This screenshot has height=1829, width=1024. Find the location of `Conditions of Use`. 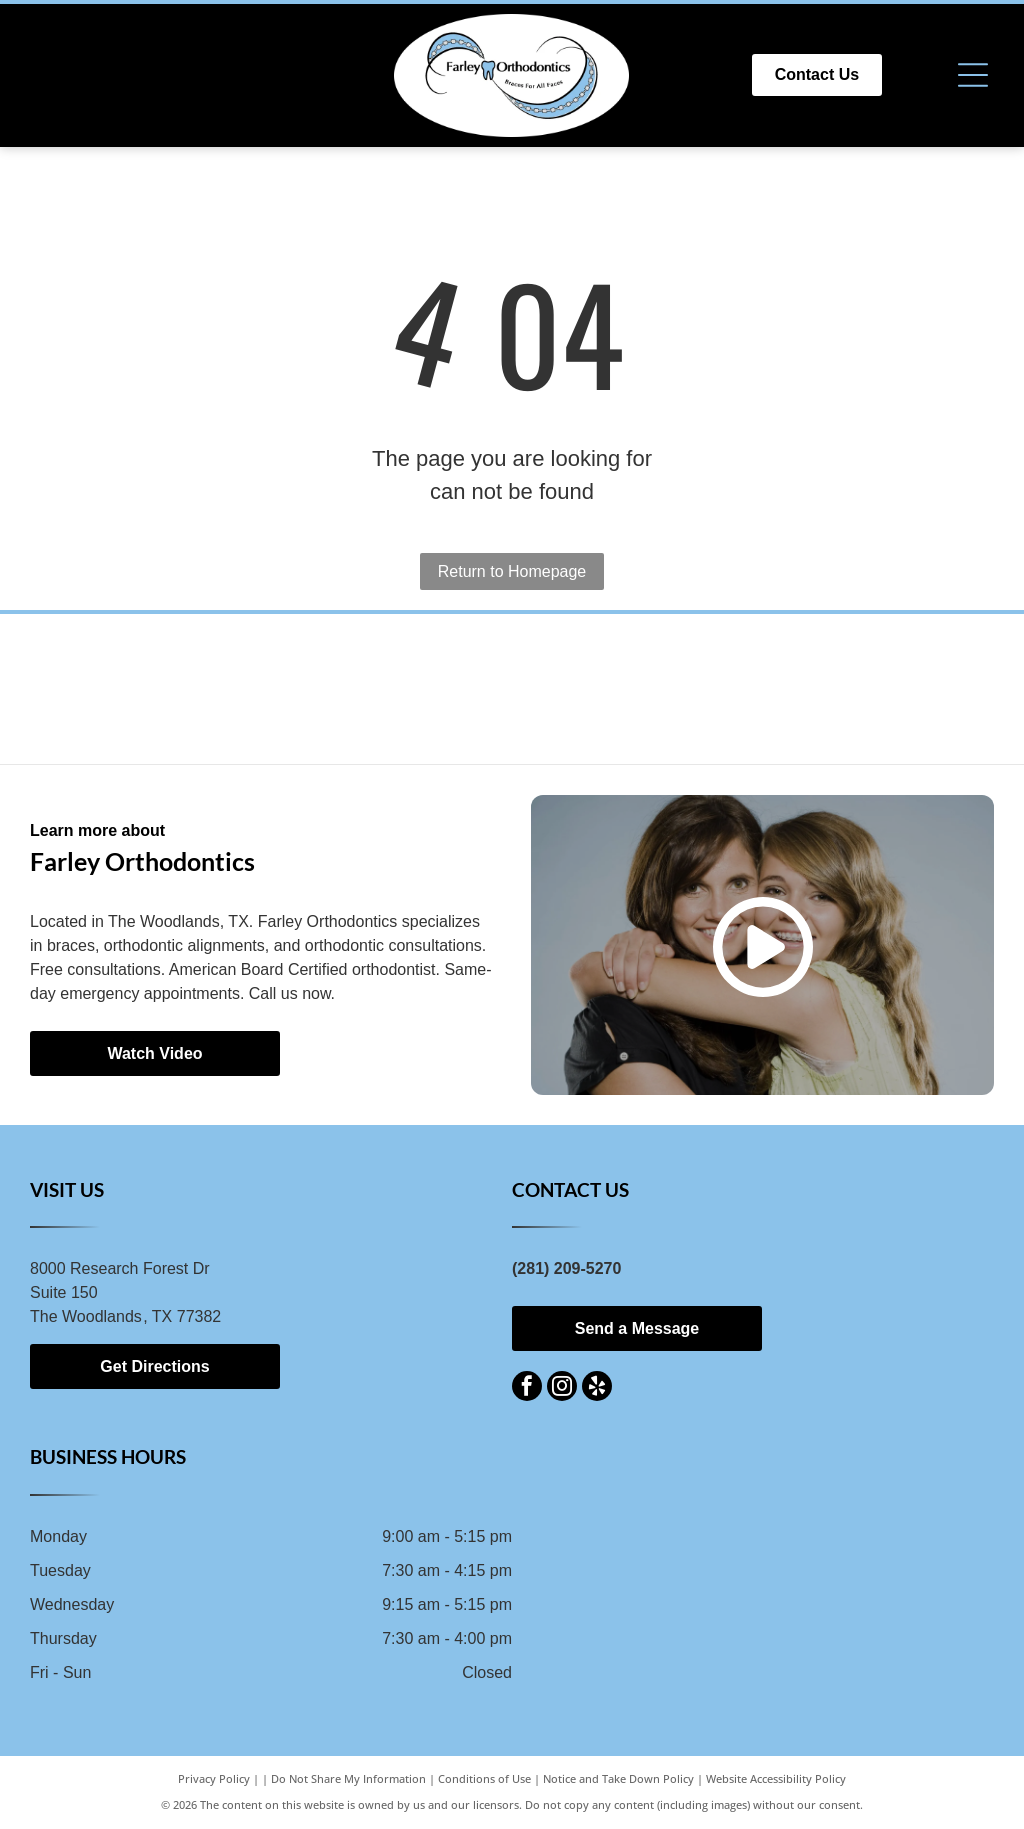

Conditions of Use is located at coordinates (484, 1778).